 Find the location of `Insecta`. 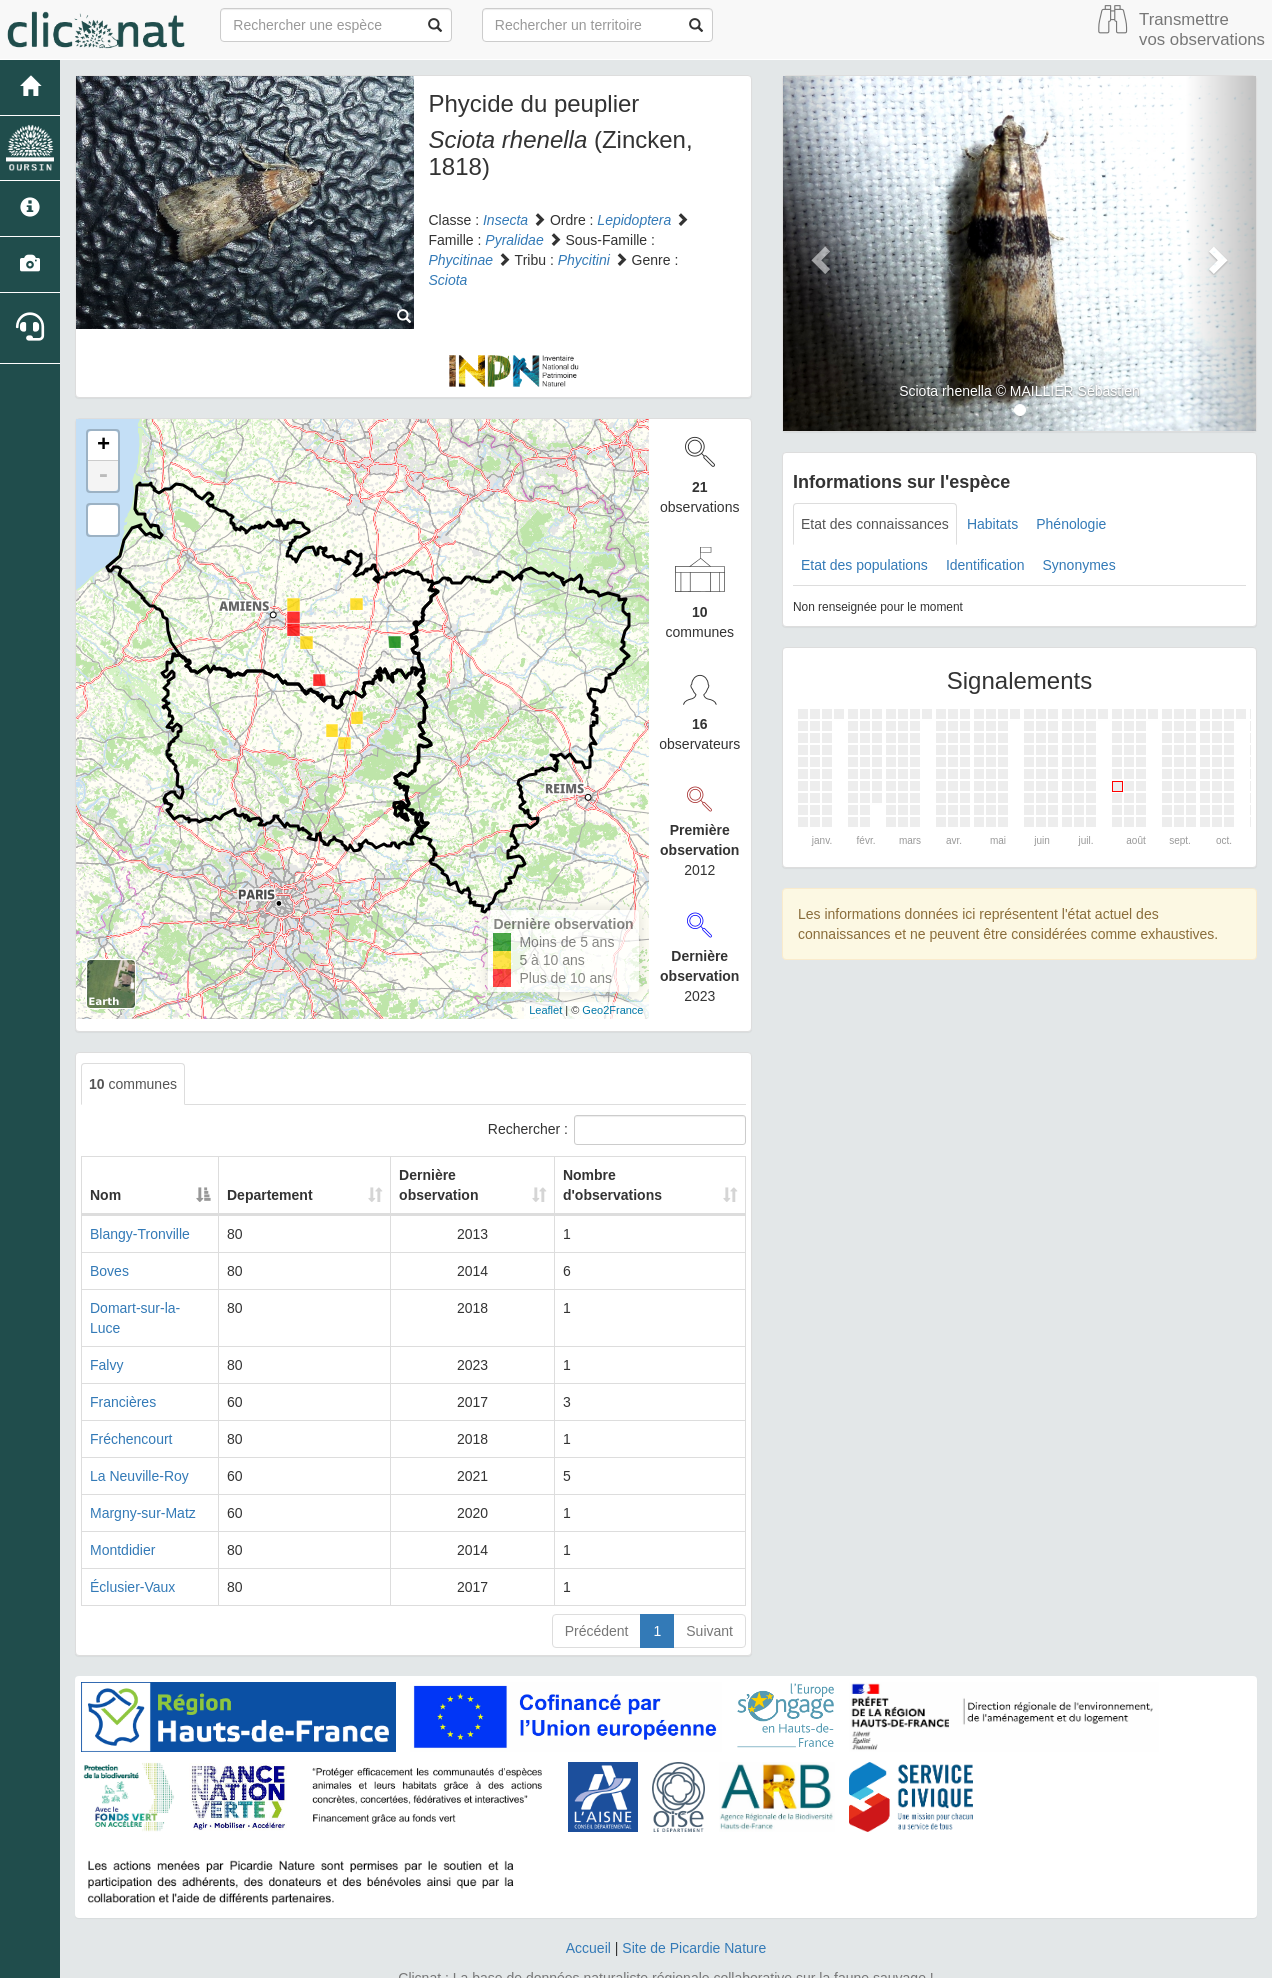

Insecta is located at coordinates (505, 220).